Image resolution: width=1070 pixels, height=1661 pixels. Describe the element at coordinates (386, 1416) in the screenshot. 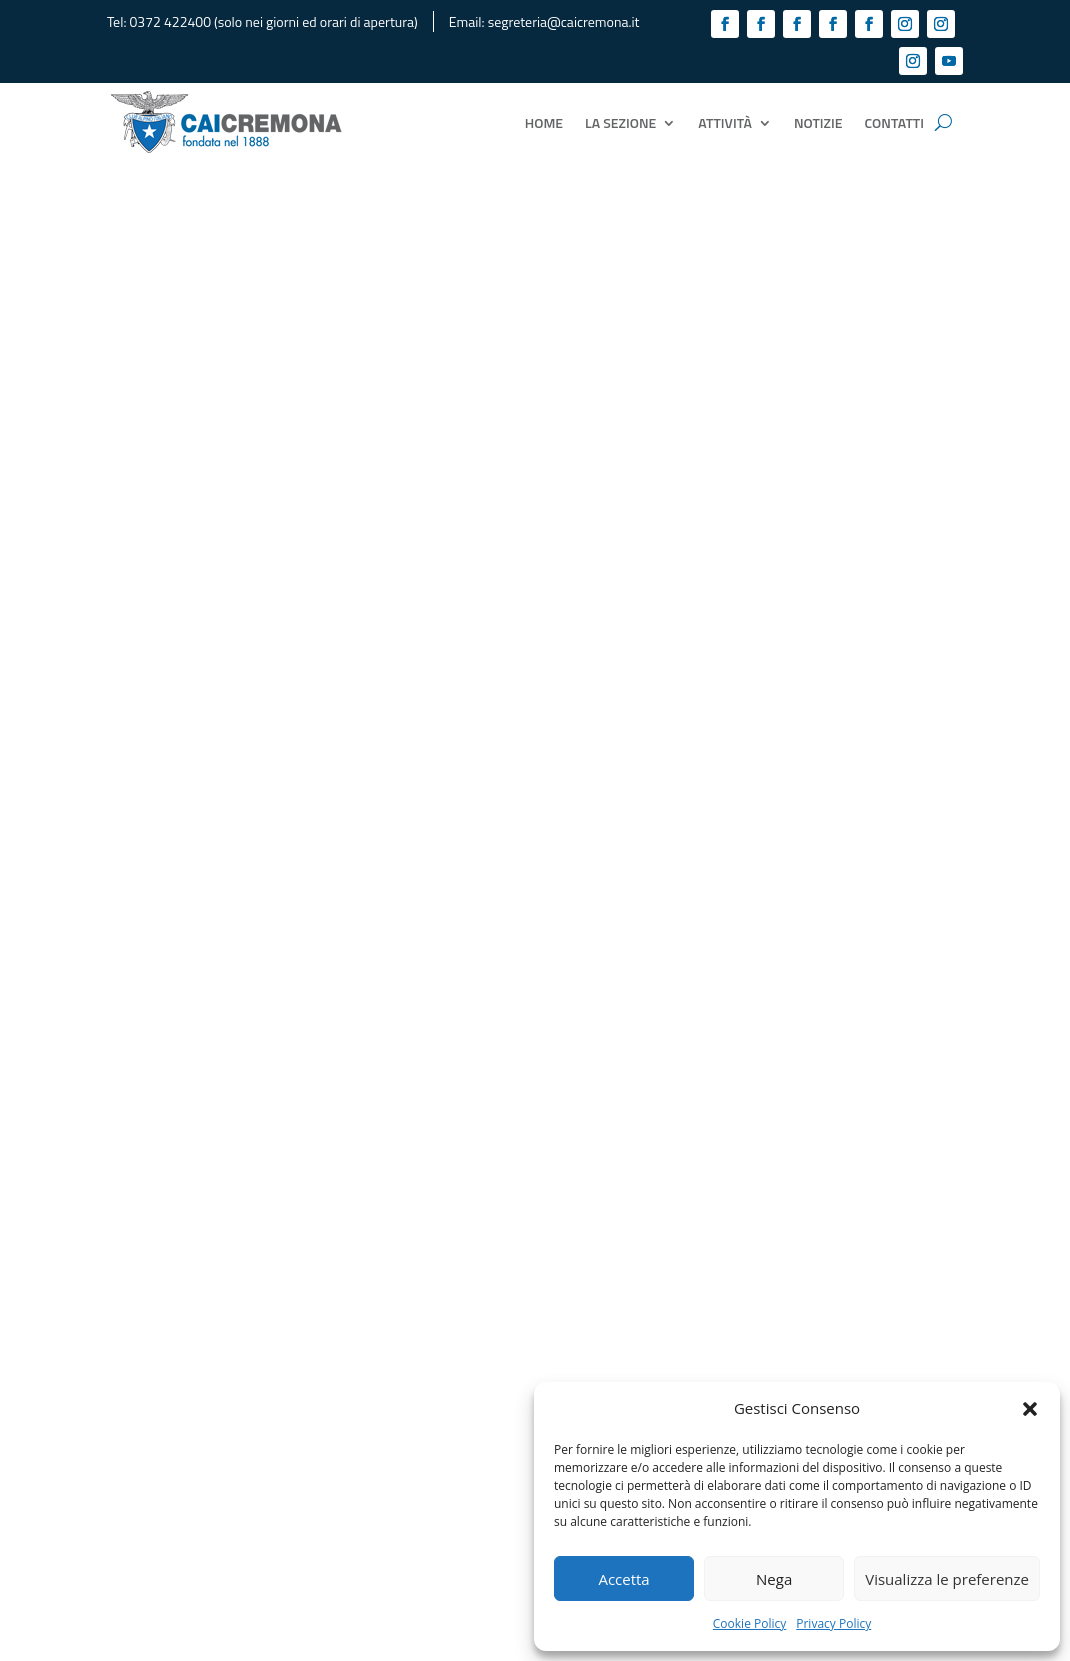

I see `Vantaggi per i Soci` at that location.